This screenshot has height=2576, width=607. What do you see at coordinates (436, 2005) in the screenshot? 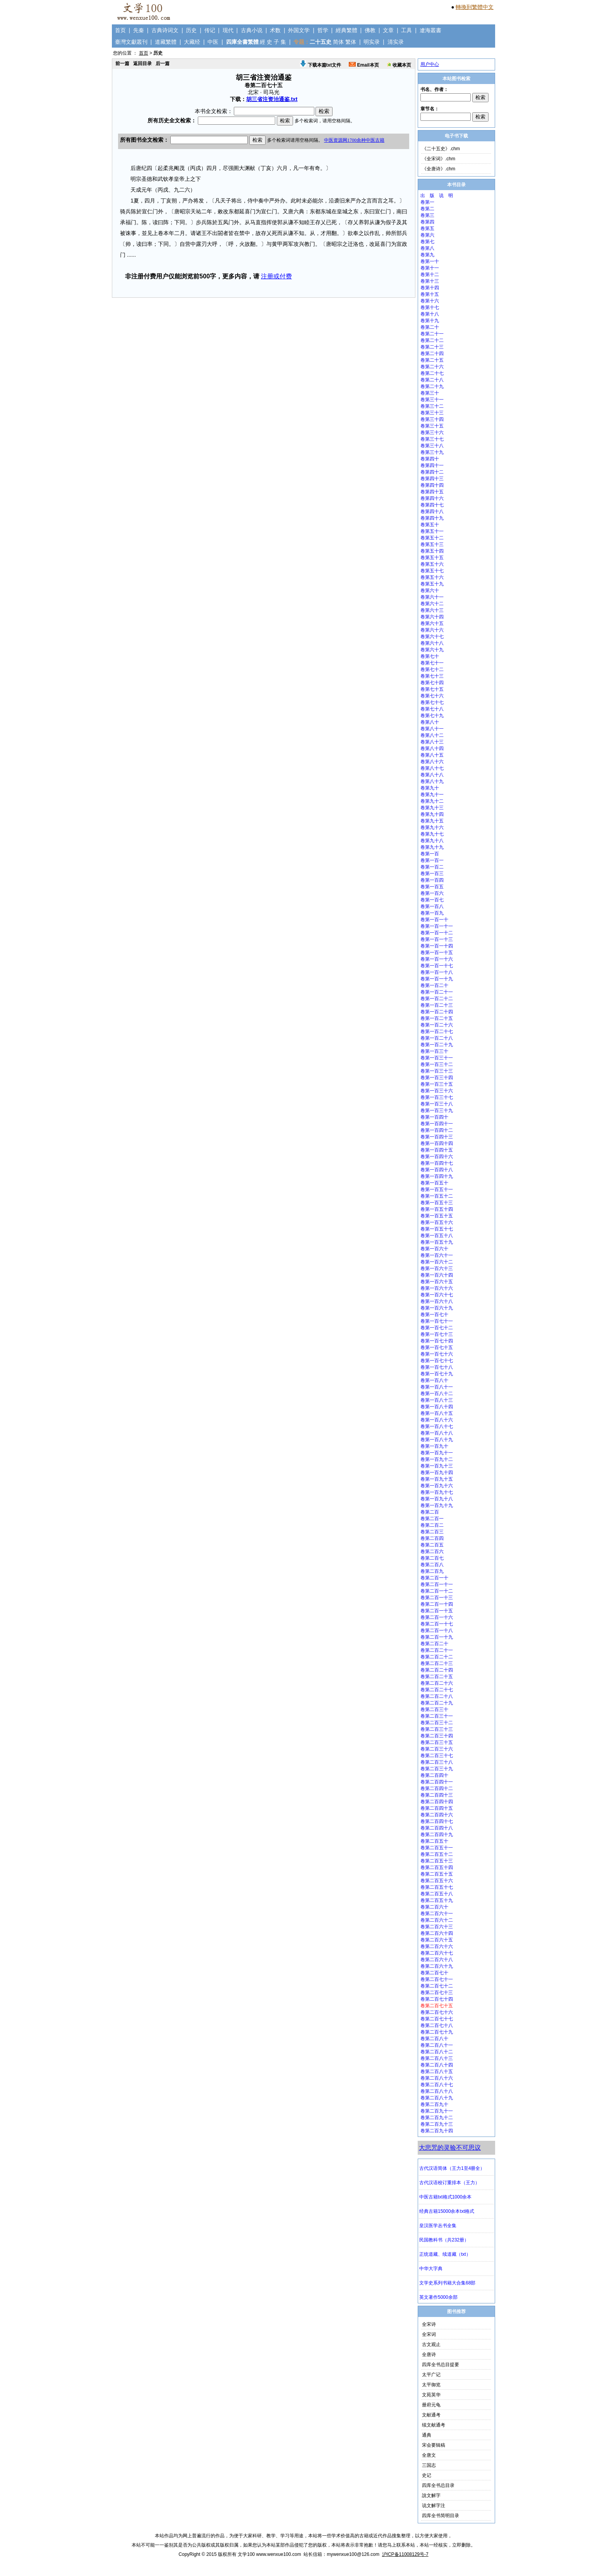
I see `卷第二百七十五` at bounding box center [436, 2005].